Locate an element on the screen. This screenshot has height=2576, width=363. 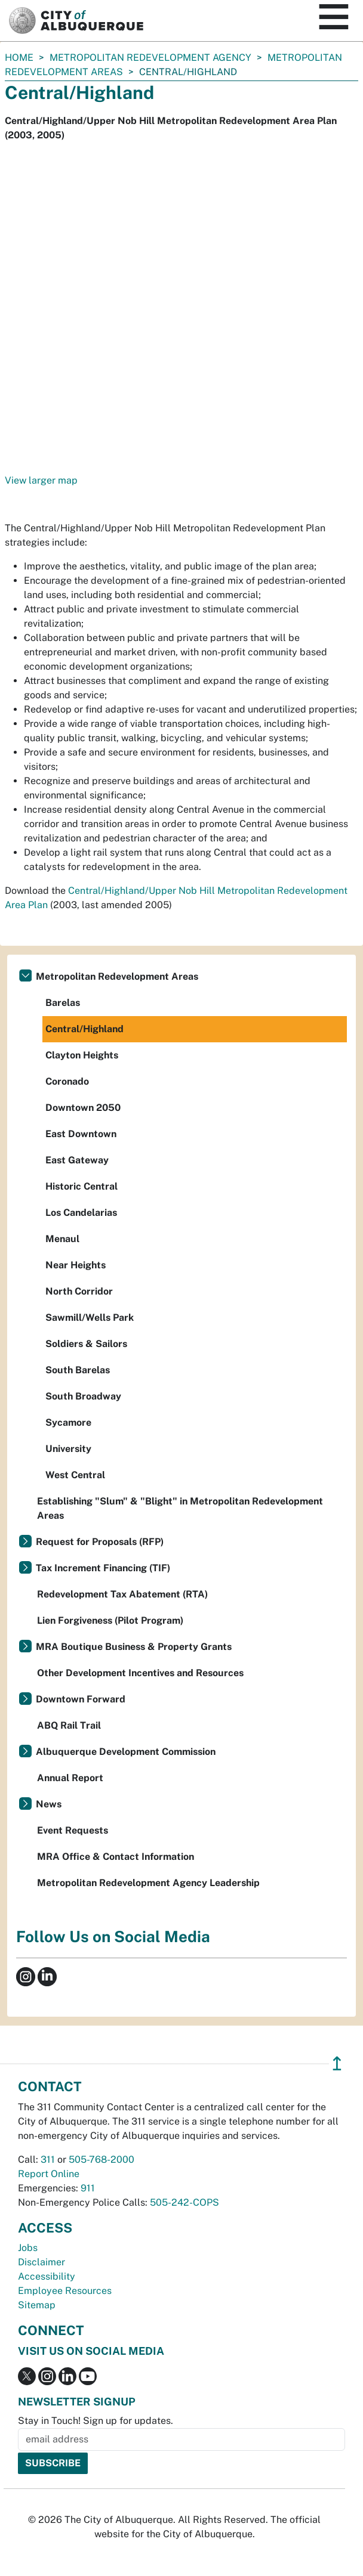
Sycamore is located at coordinates (68, 1422).